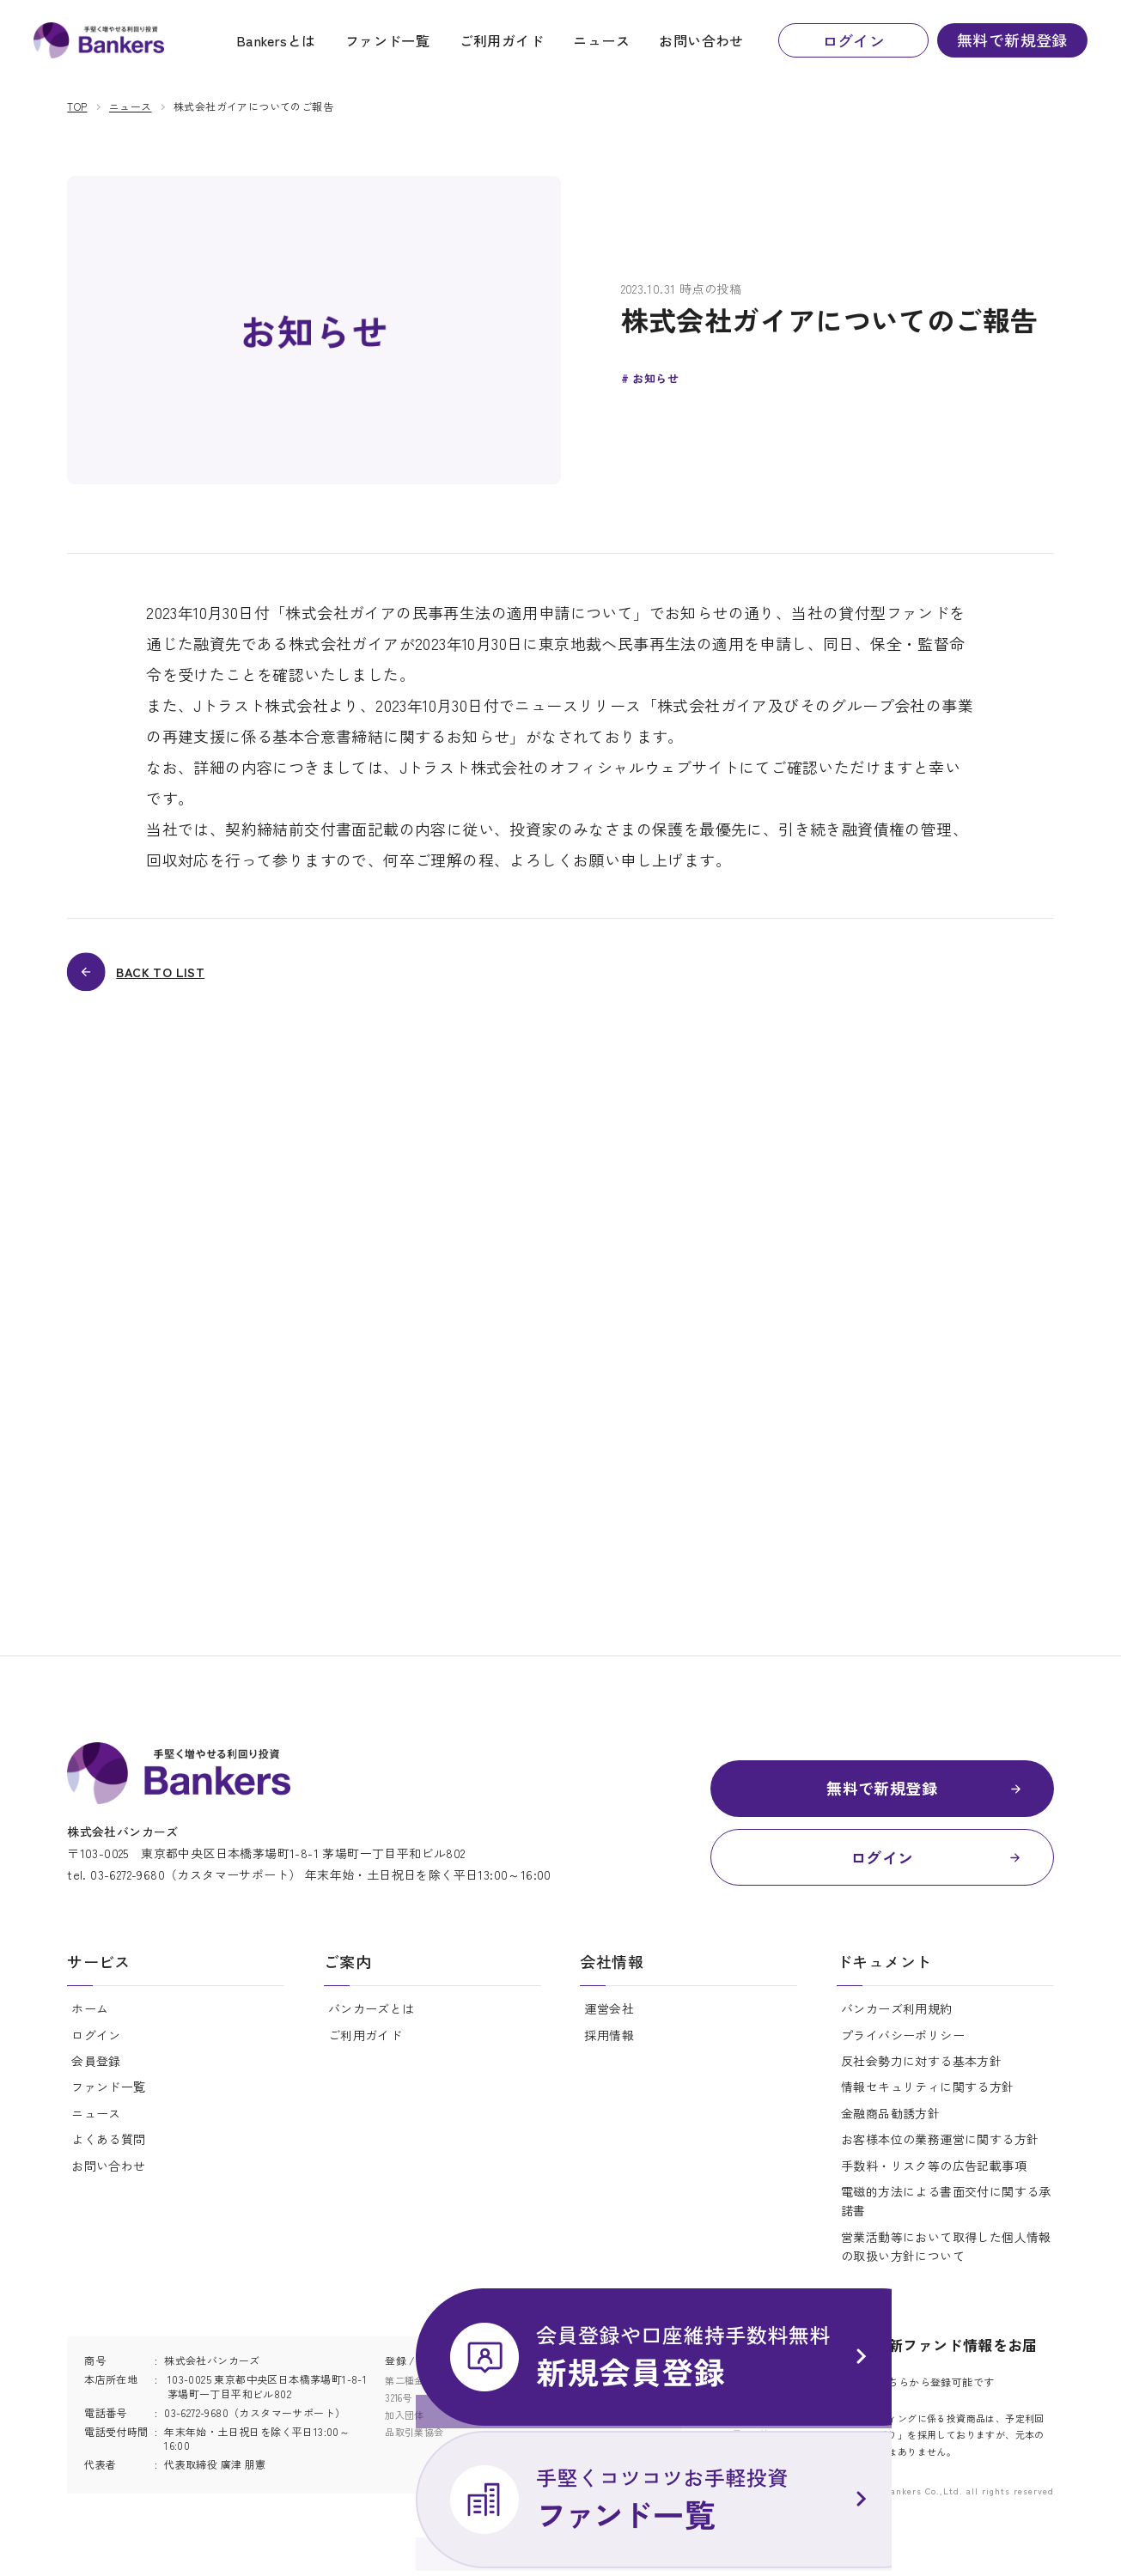 This screenshot has width=1121, height=2576. Describe the element at coordinates (96, 2072) in the screenshot. I see `会員登録` at that location.